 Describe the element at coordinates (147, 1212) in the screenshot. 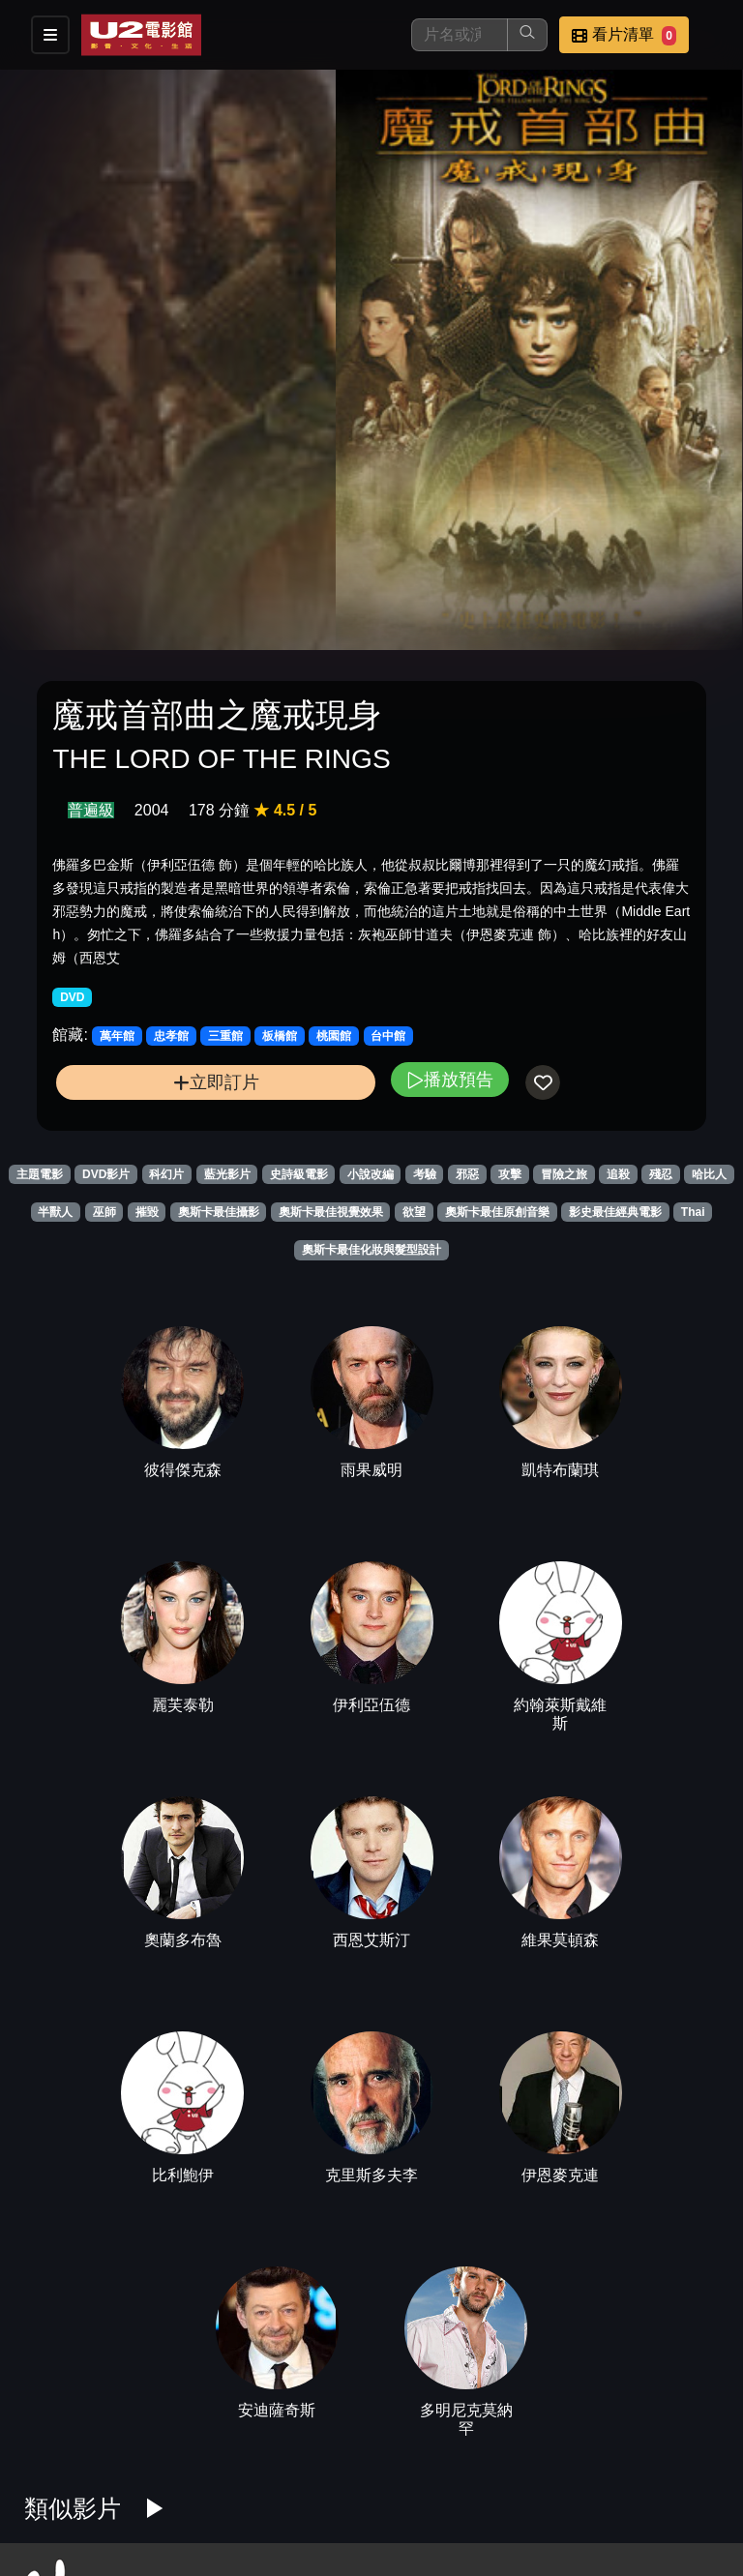

I see `摧毀` at that location.